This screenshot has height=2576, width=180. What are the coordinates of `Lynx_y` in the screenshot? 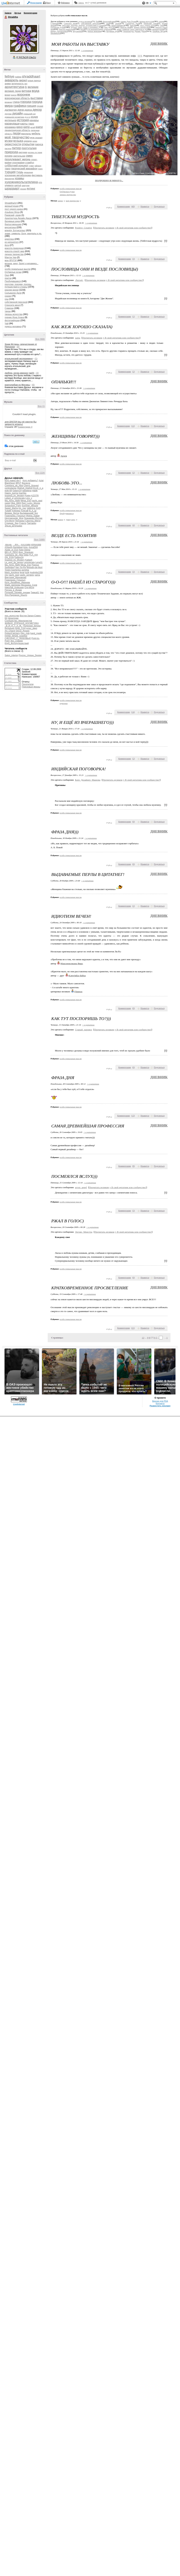 It's located at (28, 498).